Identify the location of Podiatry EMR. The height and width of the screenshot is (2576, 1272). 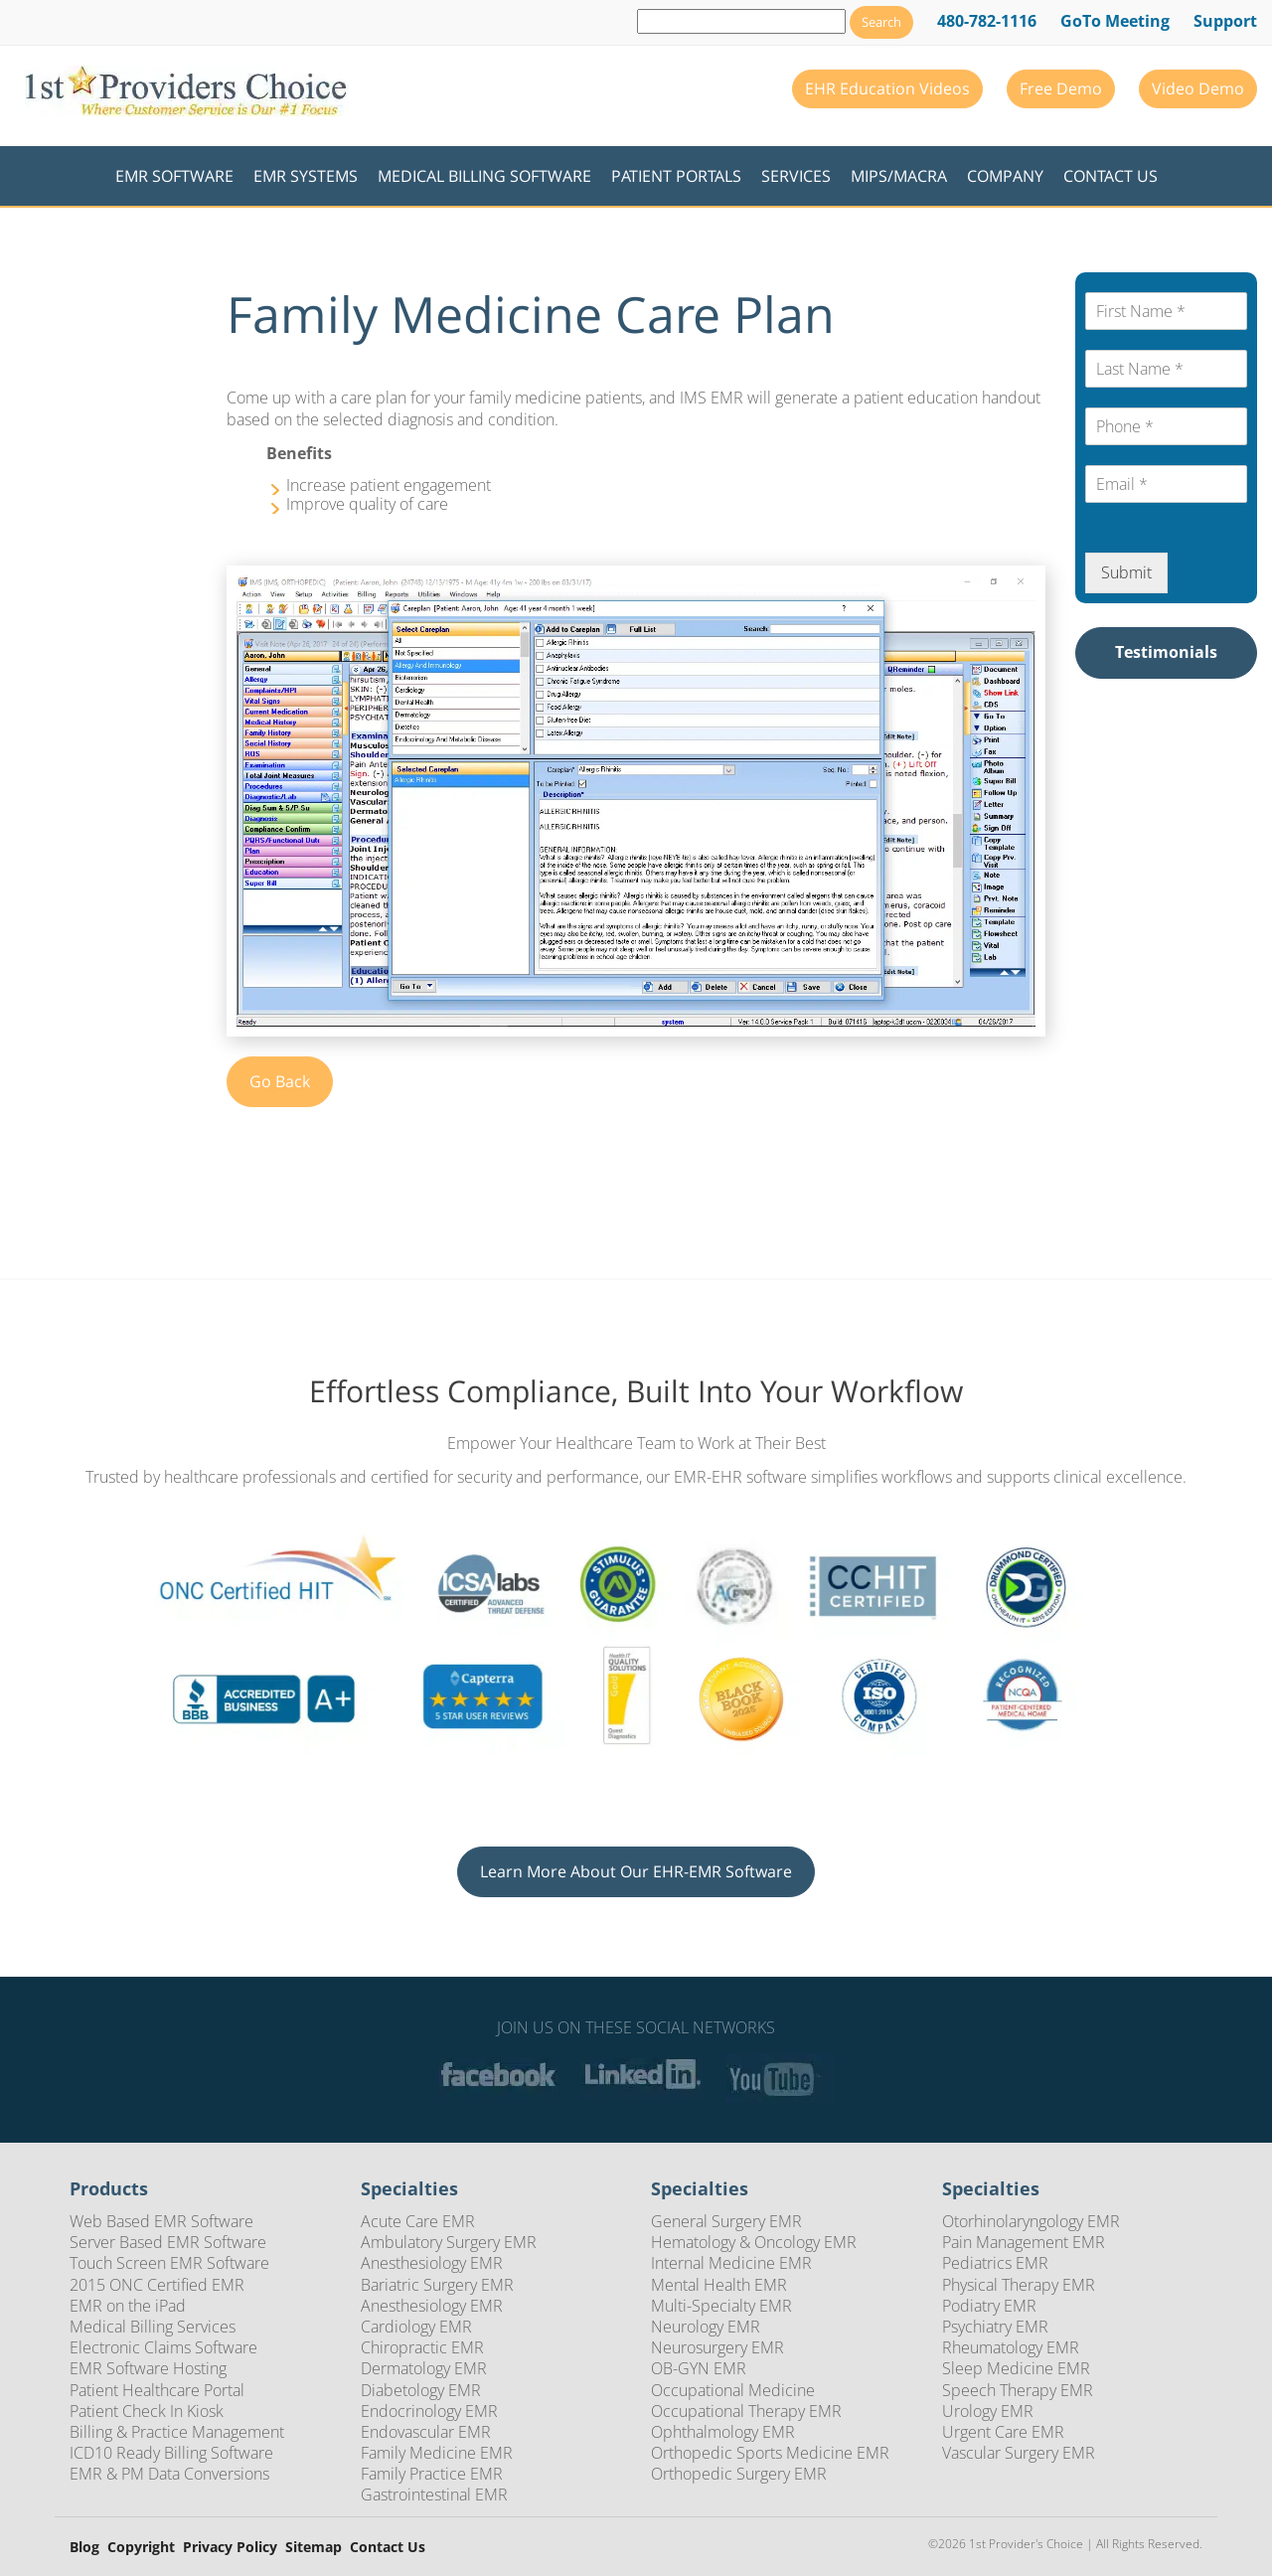
(989, 2306).